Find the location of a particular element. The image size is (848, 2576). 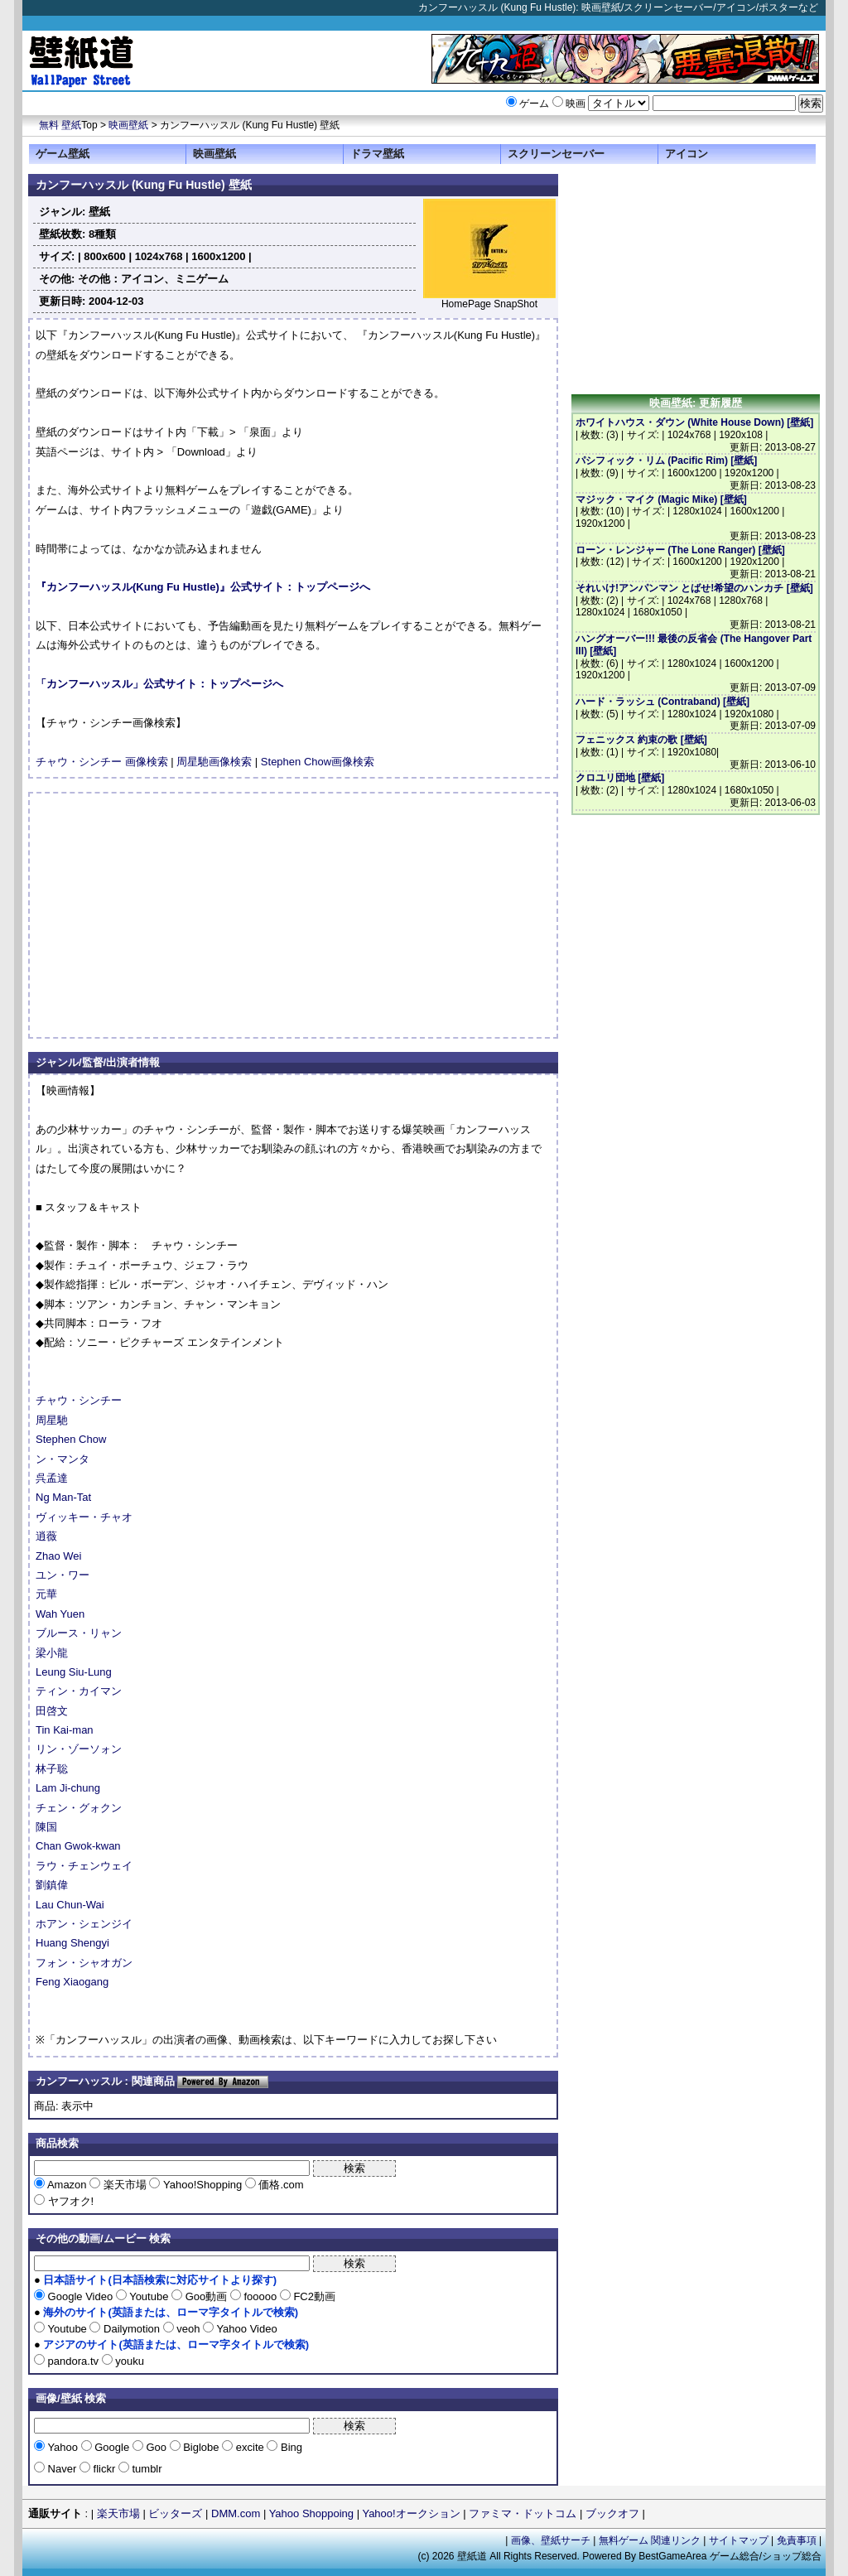

映画壁紙 is located at coordinates (128, 125).